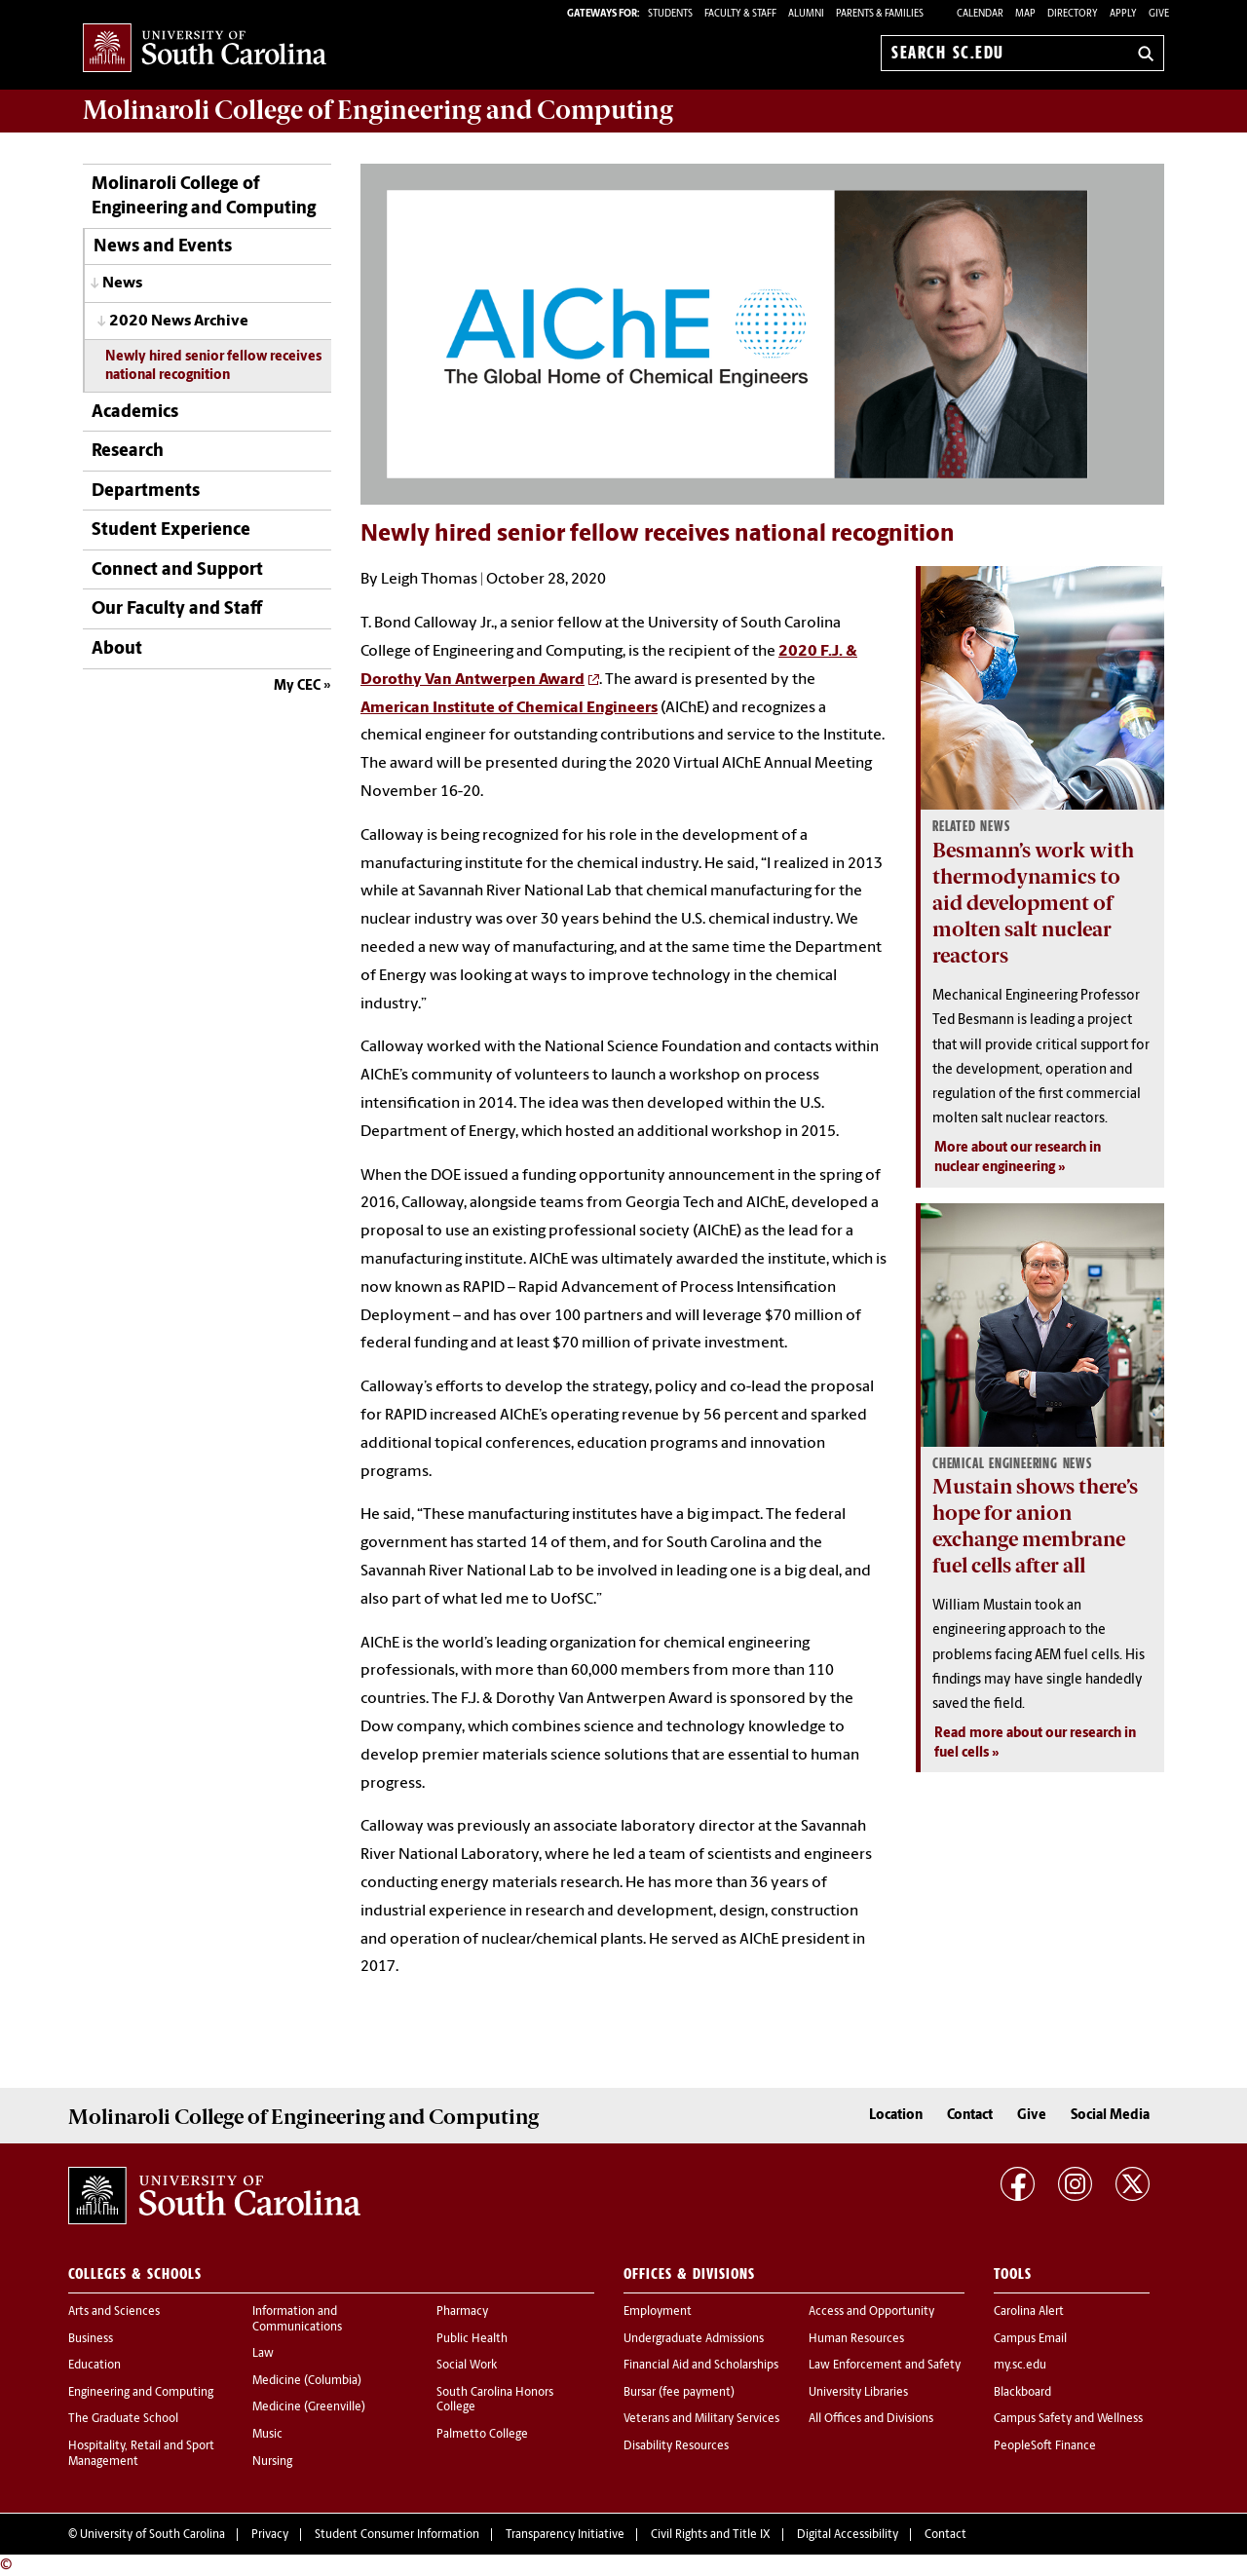 The height and width of the screenshot is (2576, 1247). What do you see at coordinates (880, 14) in the screenshot?
I see `PARENTS & FAMILIES` at bounding box center [880, 14].